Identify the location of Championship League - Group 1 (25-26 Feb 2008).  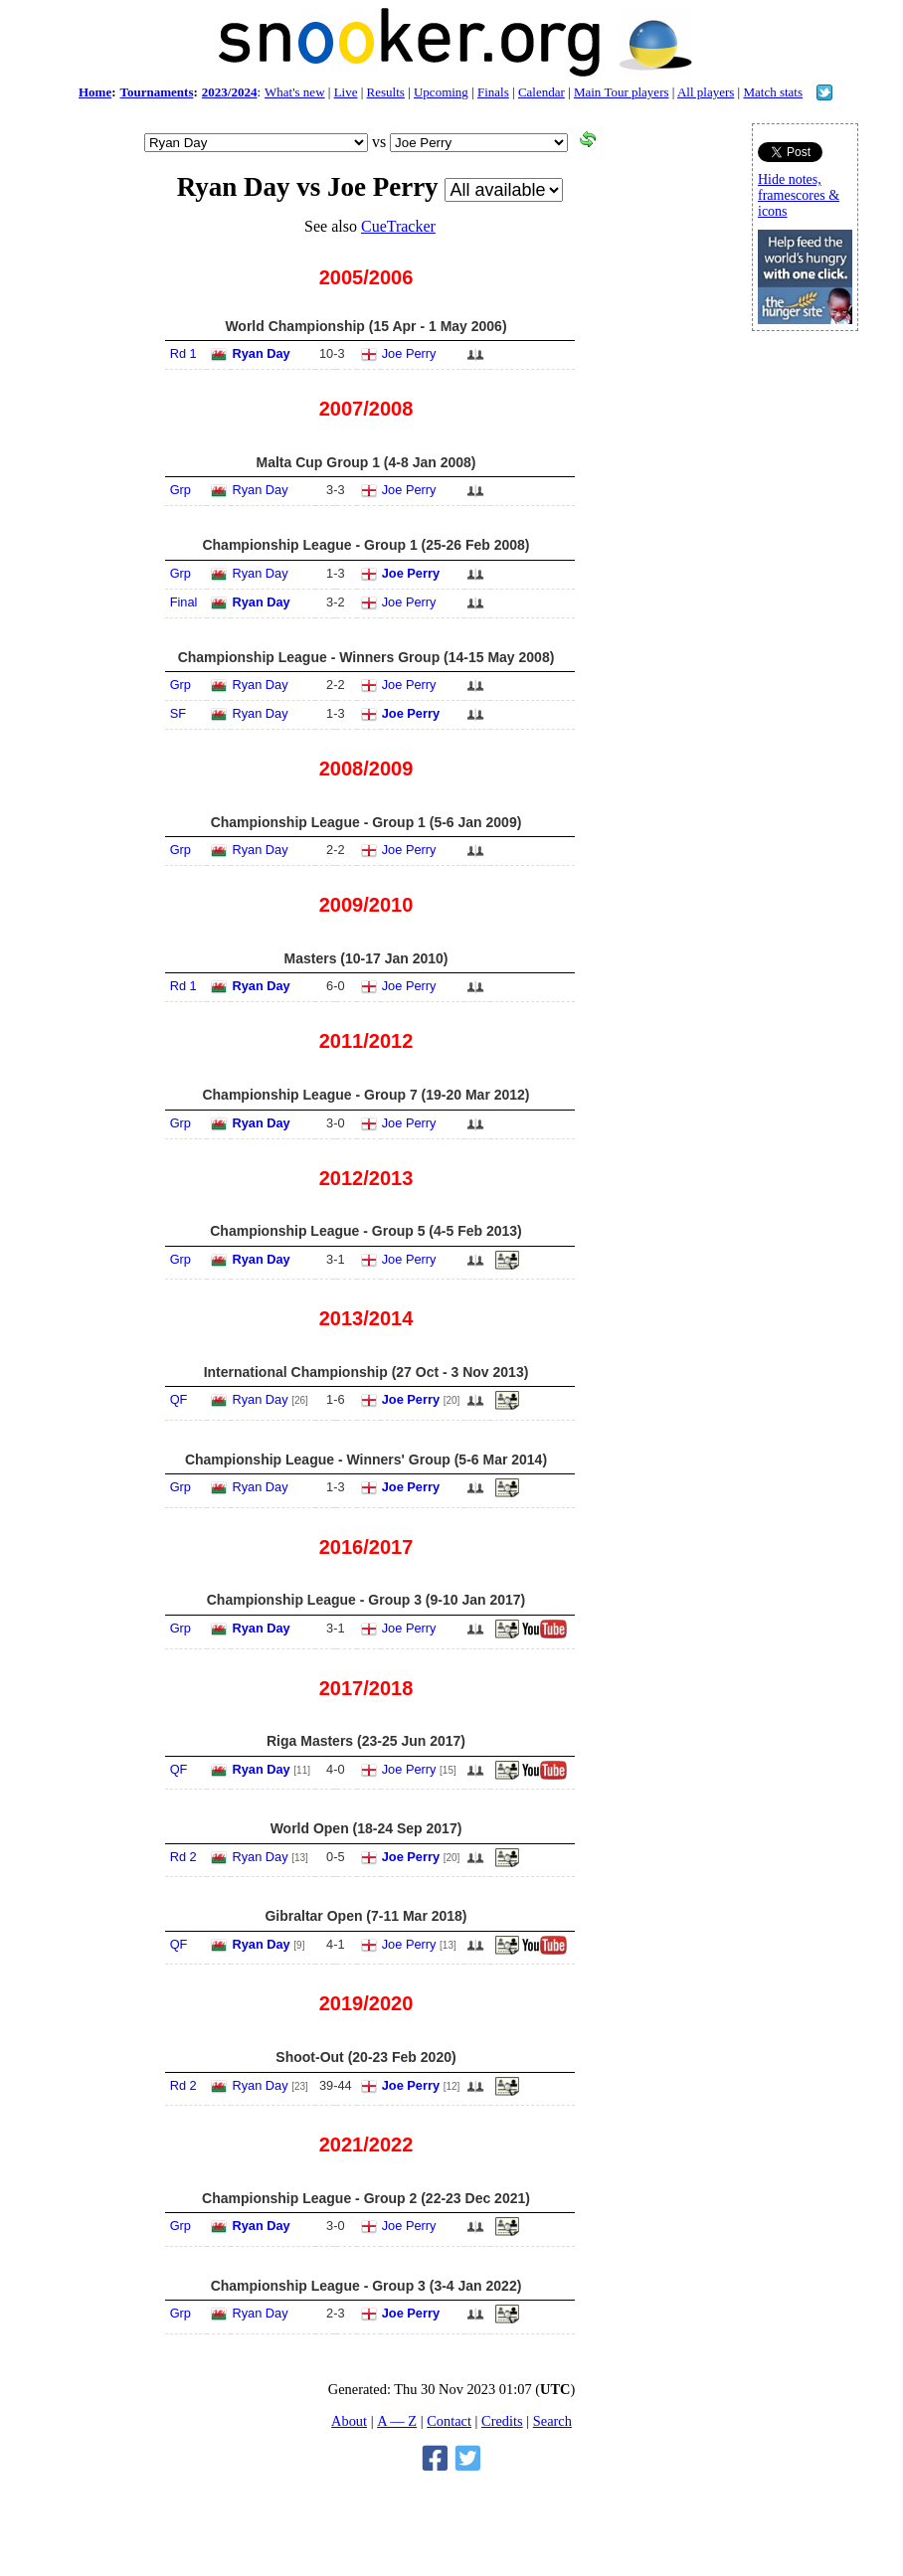
(365, 545).